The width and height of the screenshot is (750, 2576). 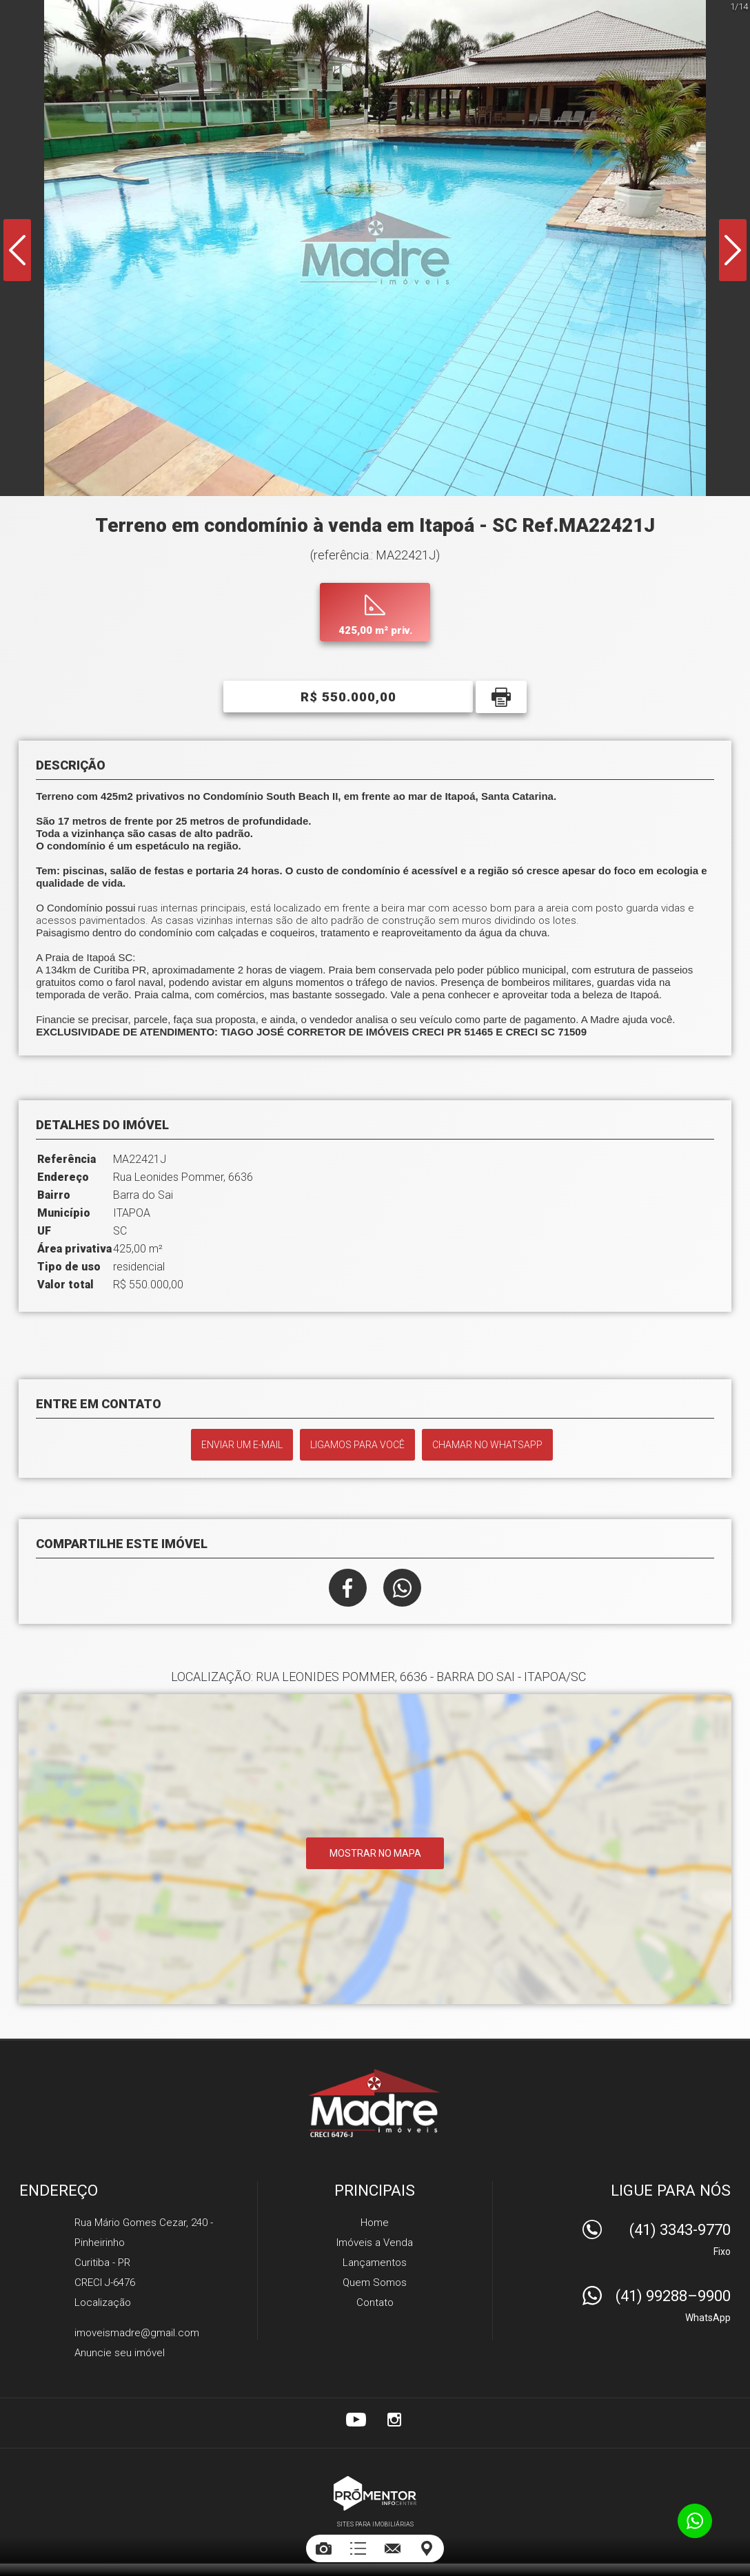 What do you see at coordinates (394, 2419) in the screenshot?
I see `Instagram` at bounding box center [394, 2419].